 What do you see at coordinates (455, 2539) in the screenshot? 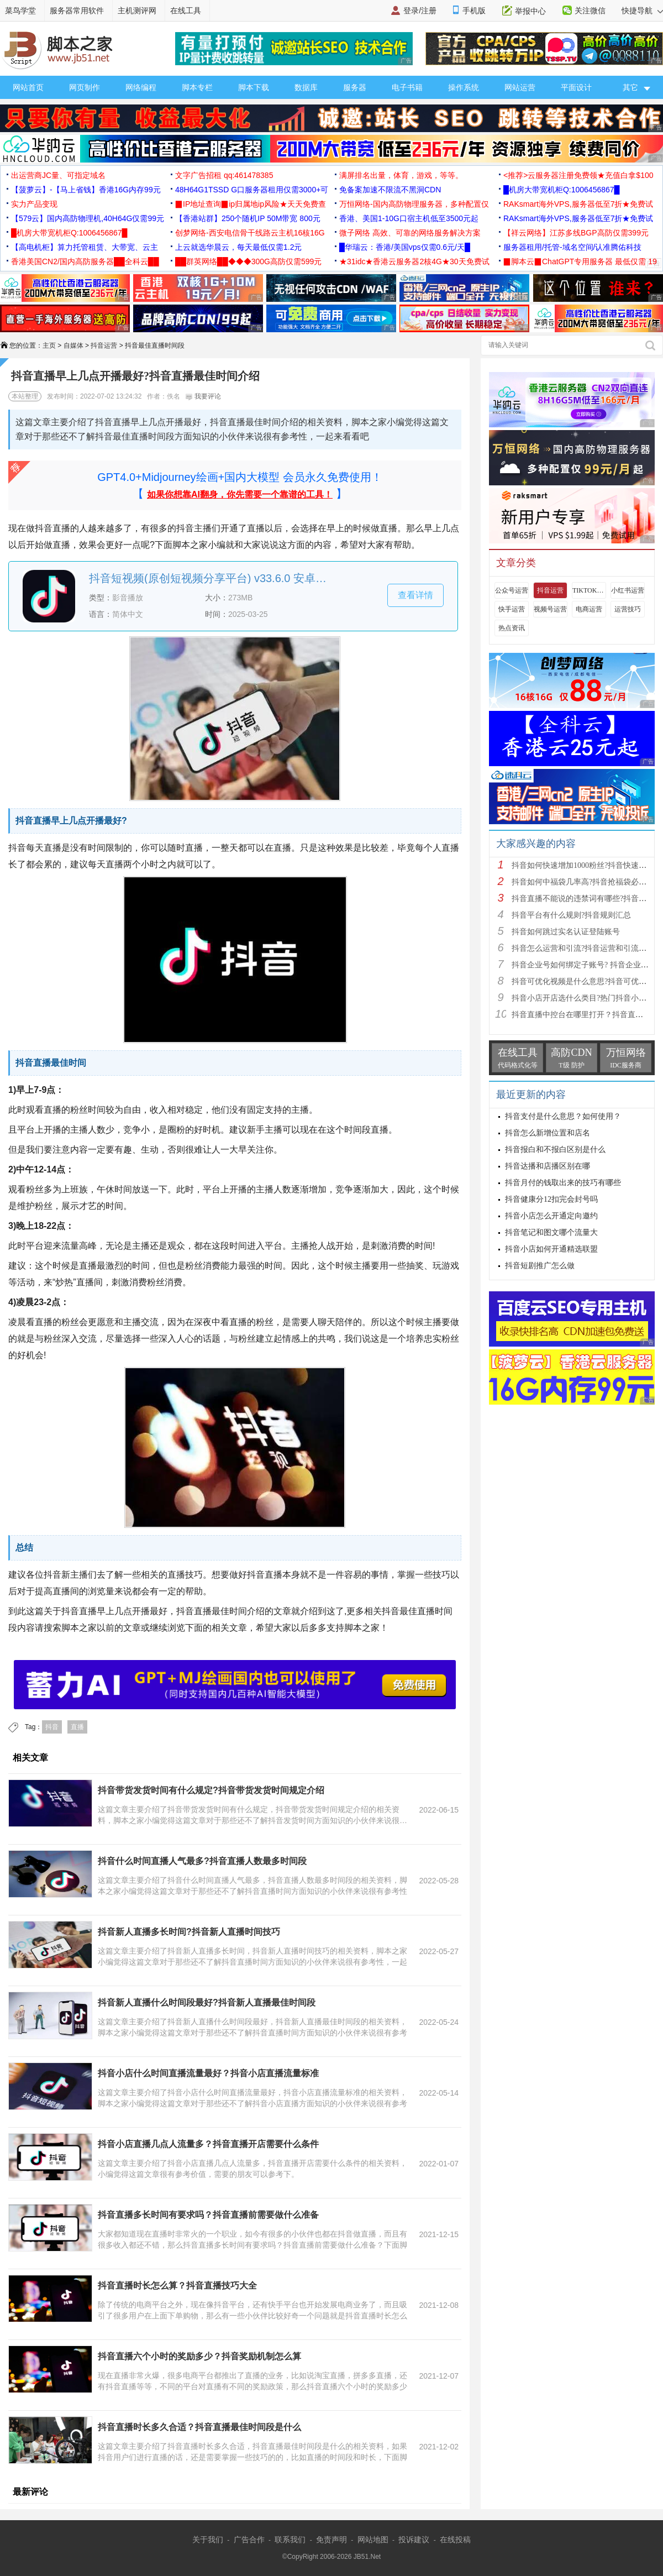
I see `在线投稿` at bounding box center [455, 2539].